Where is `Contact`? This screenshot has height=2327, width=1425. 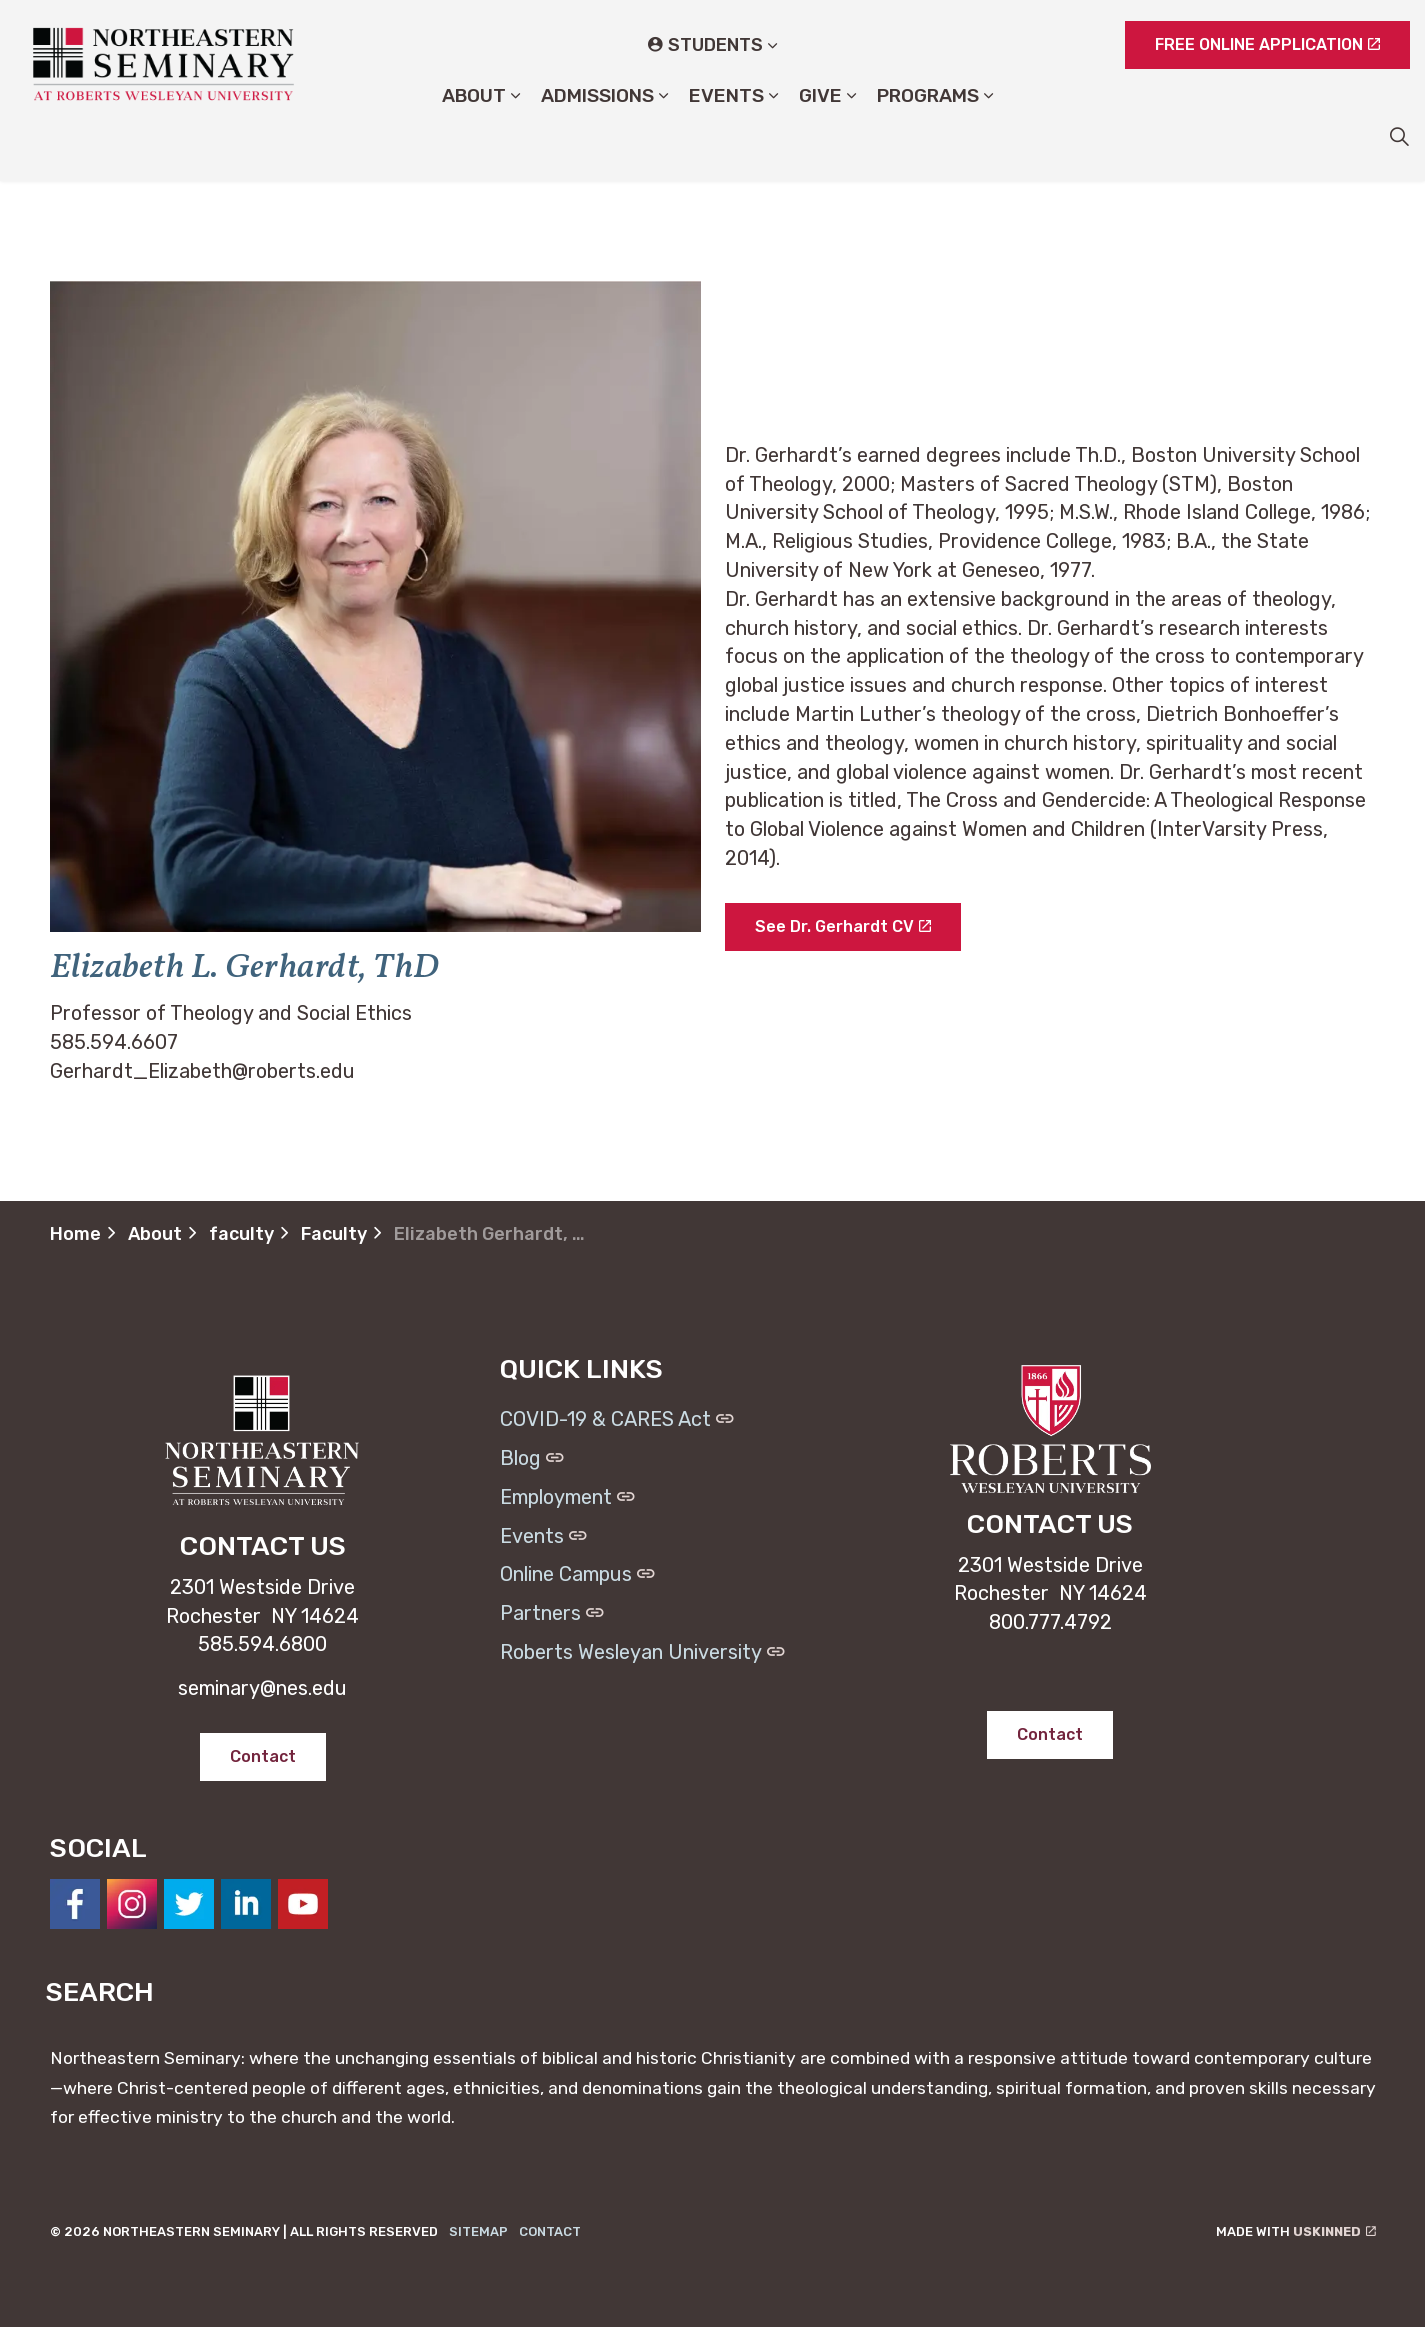 Contact is located at coordinates (550, 2231).